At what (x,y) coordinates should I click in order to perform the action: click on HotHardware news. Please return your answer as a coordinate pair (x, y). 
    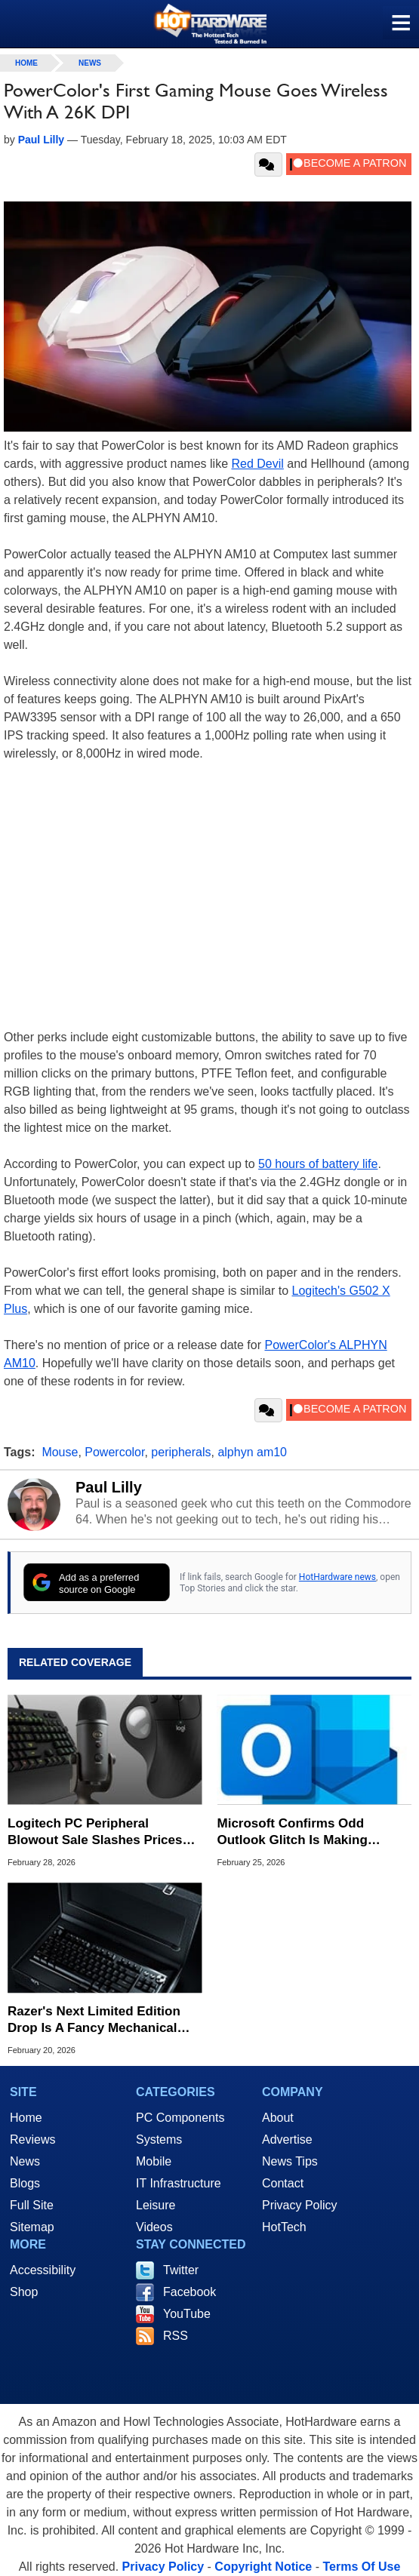
    Looking at the image, I should click on (337, 1577).